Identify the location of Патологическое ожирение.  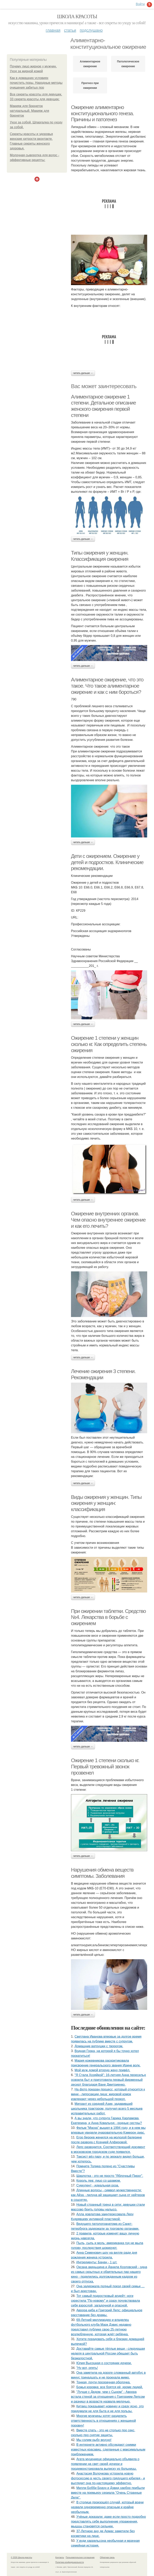
(128, 64).